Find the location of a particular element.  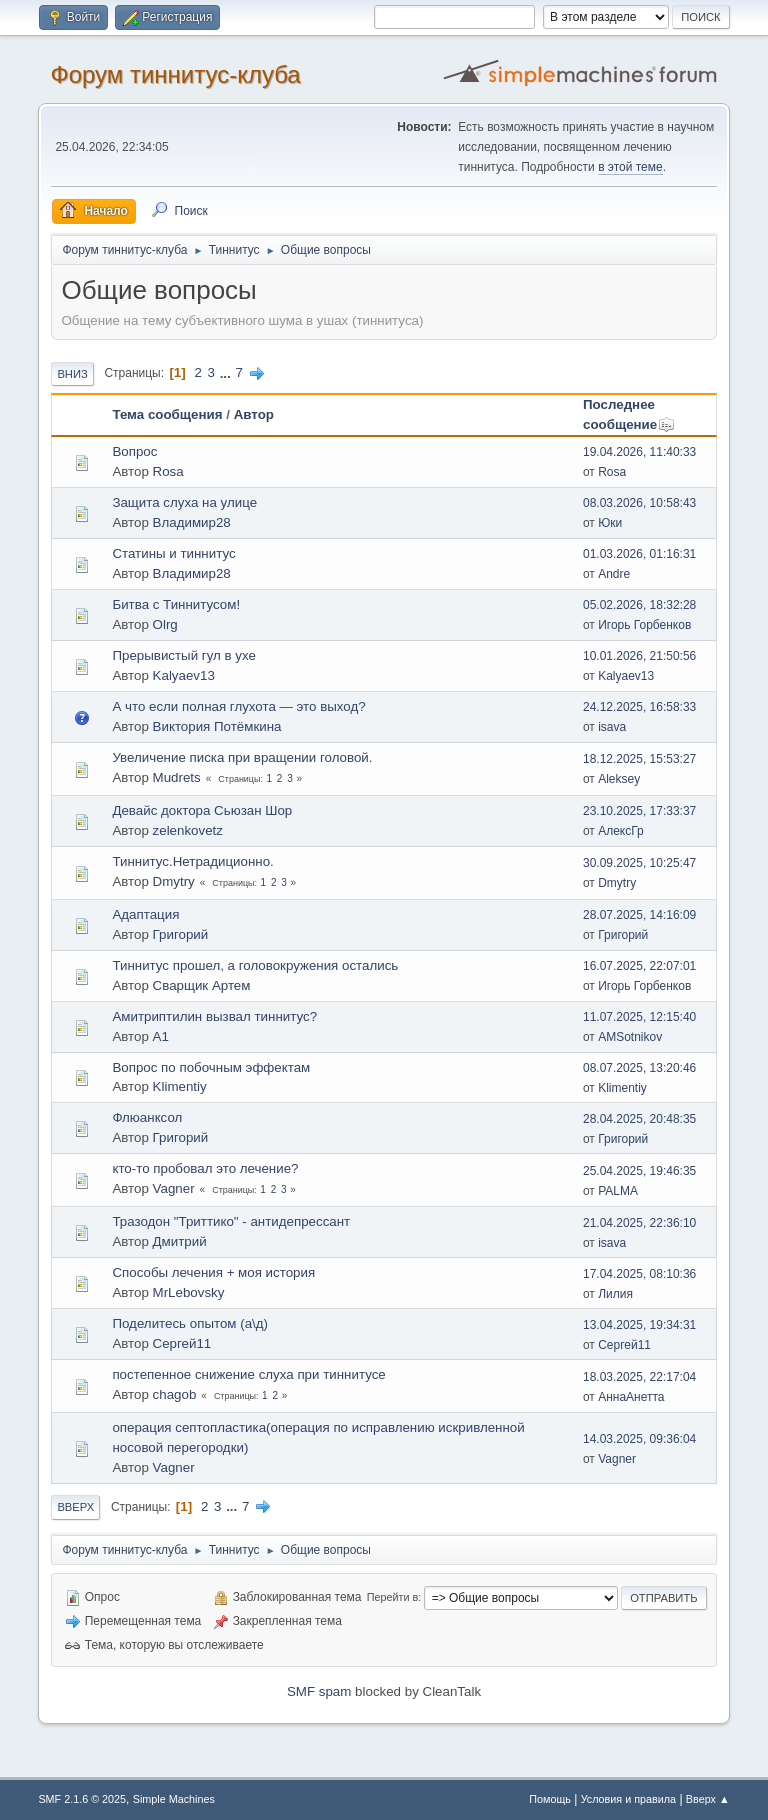

Тиннитус прошел, а головокружения остались is located at coordinates (255, 965).